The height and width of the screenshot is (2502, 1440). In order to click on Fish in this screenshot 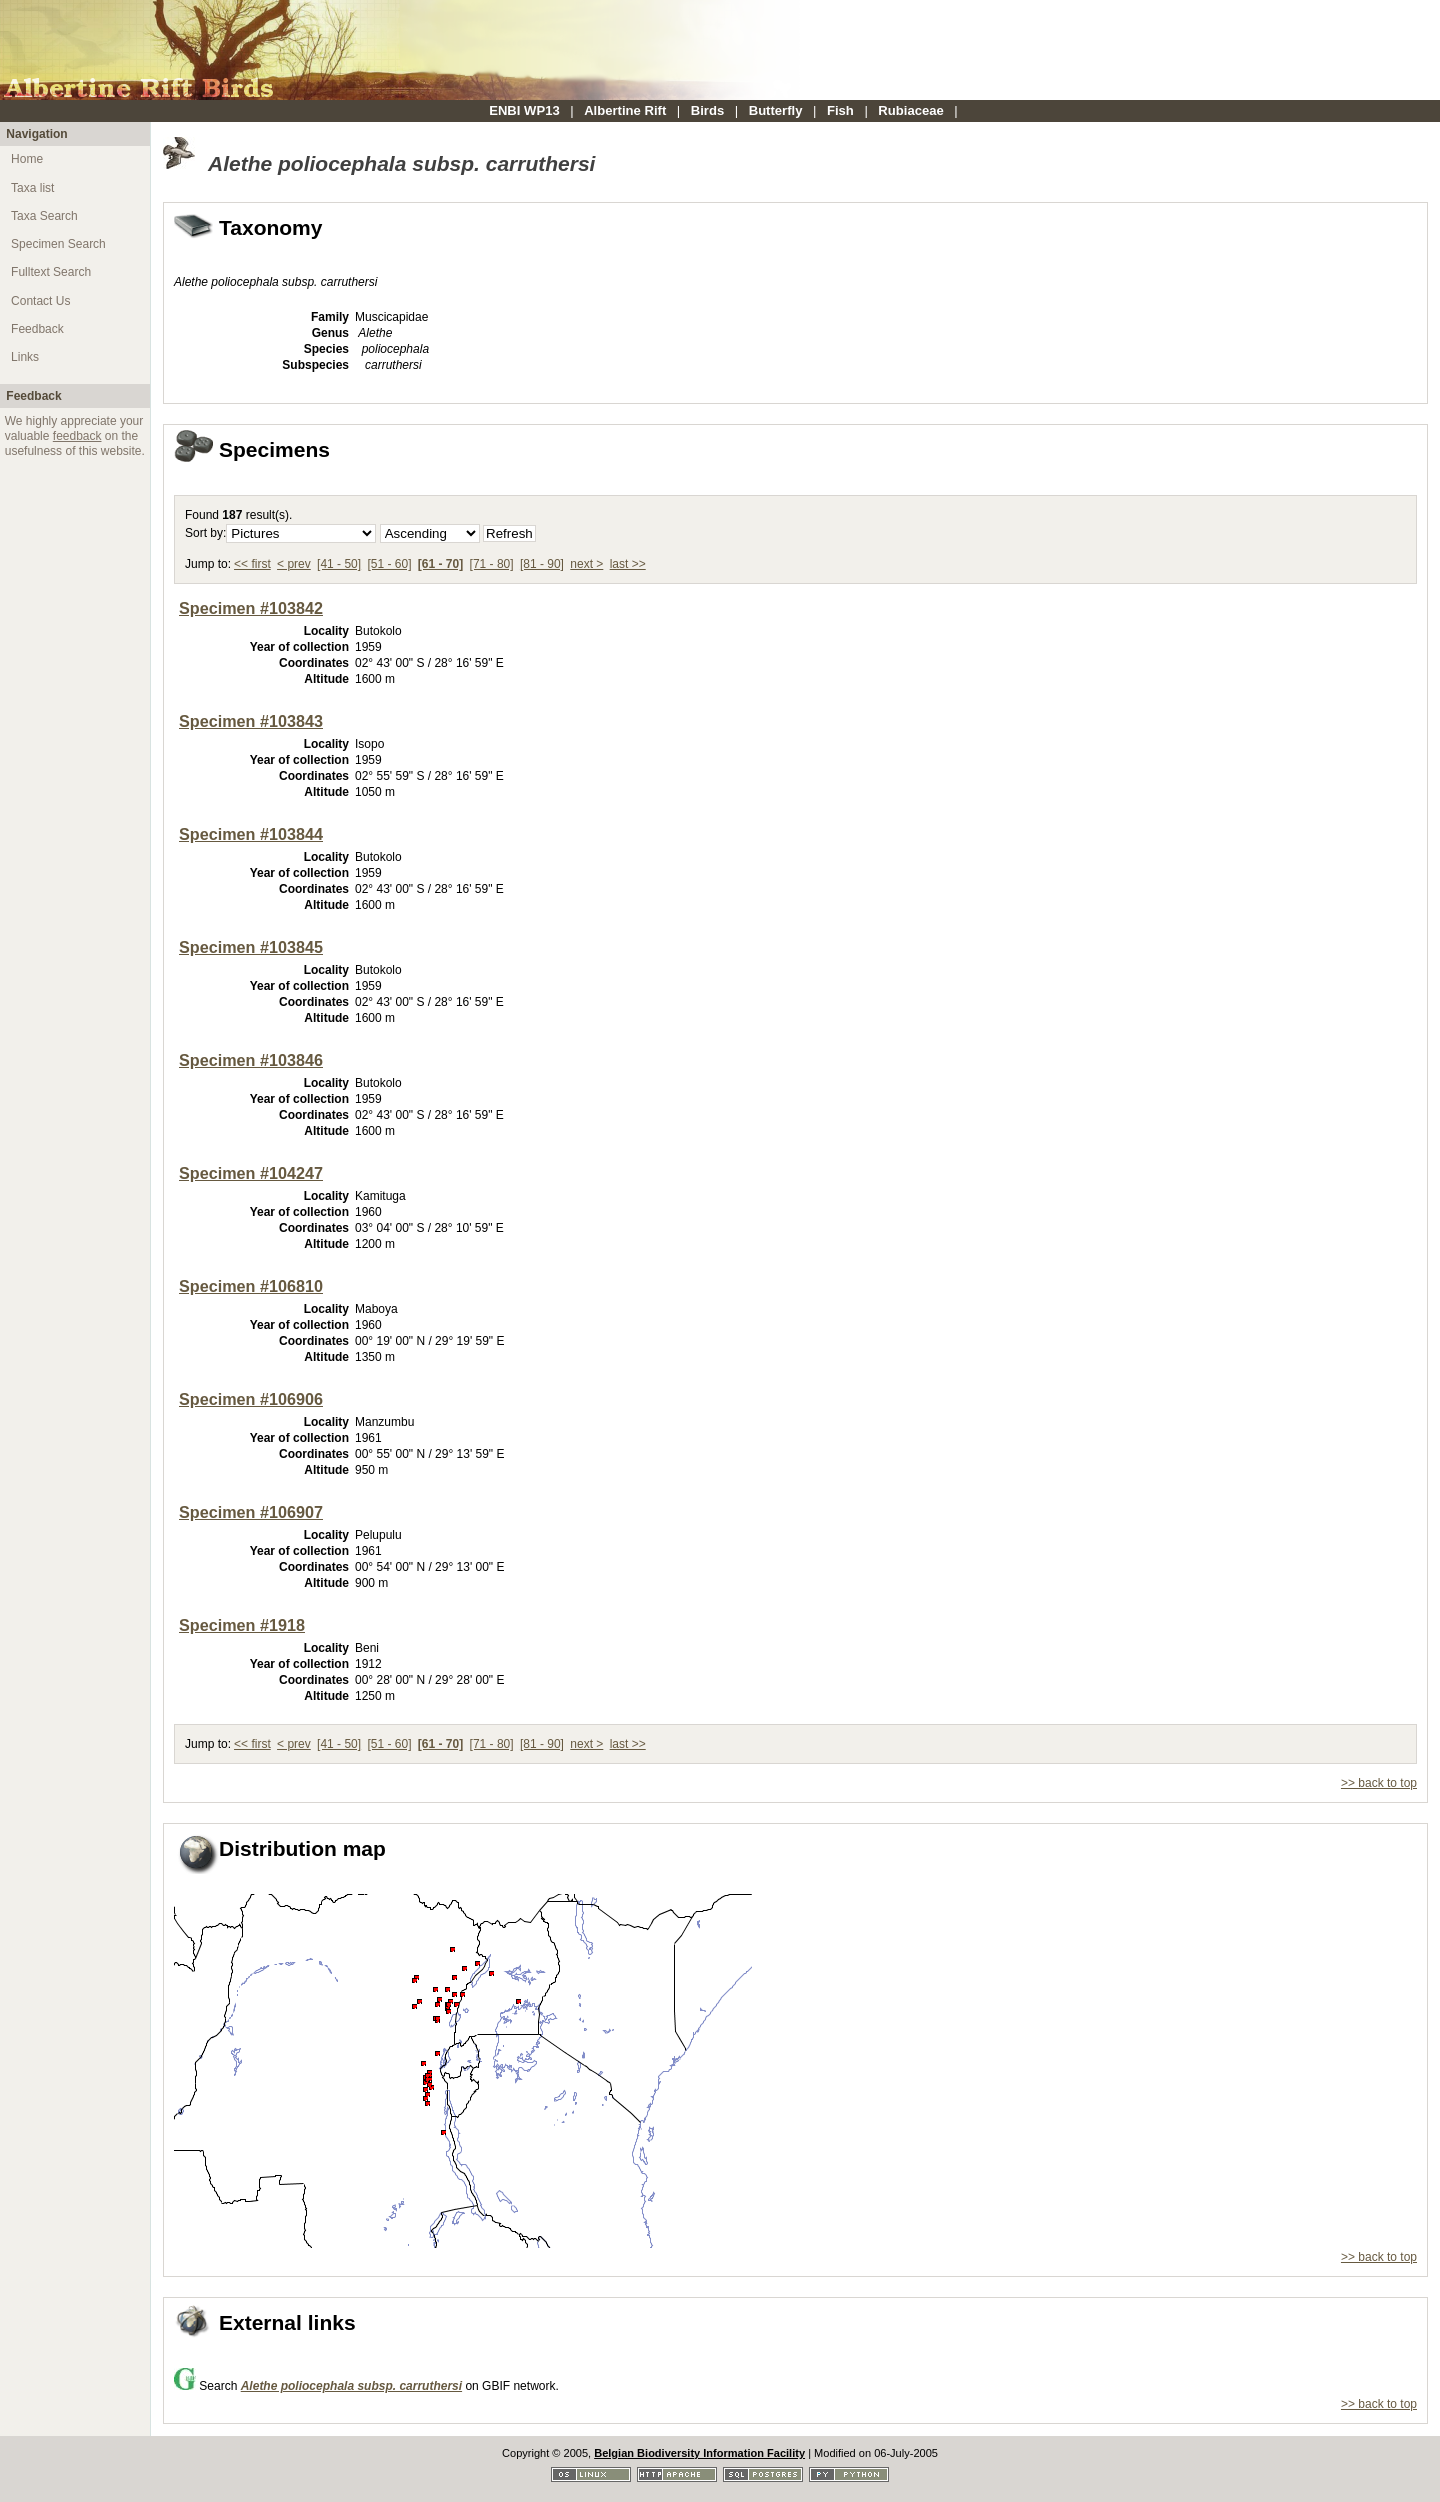, I will do `click(840, 110)`.